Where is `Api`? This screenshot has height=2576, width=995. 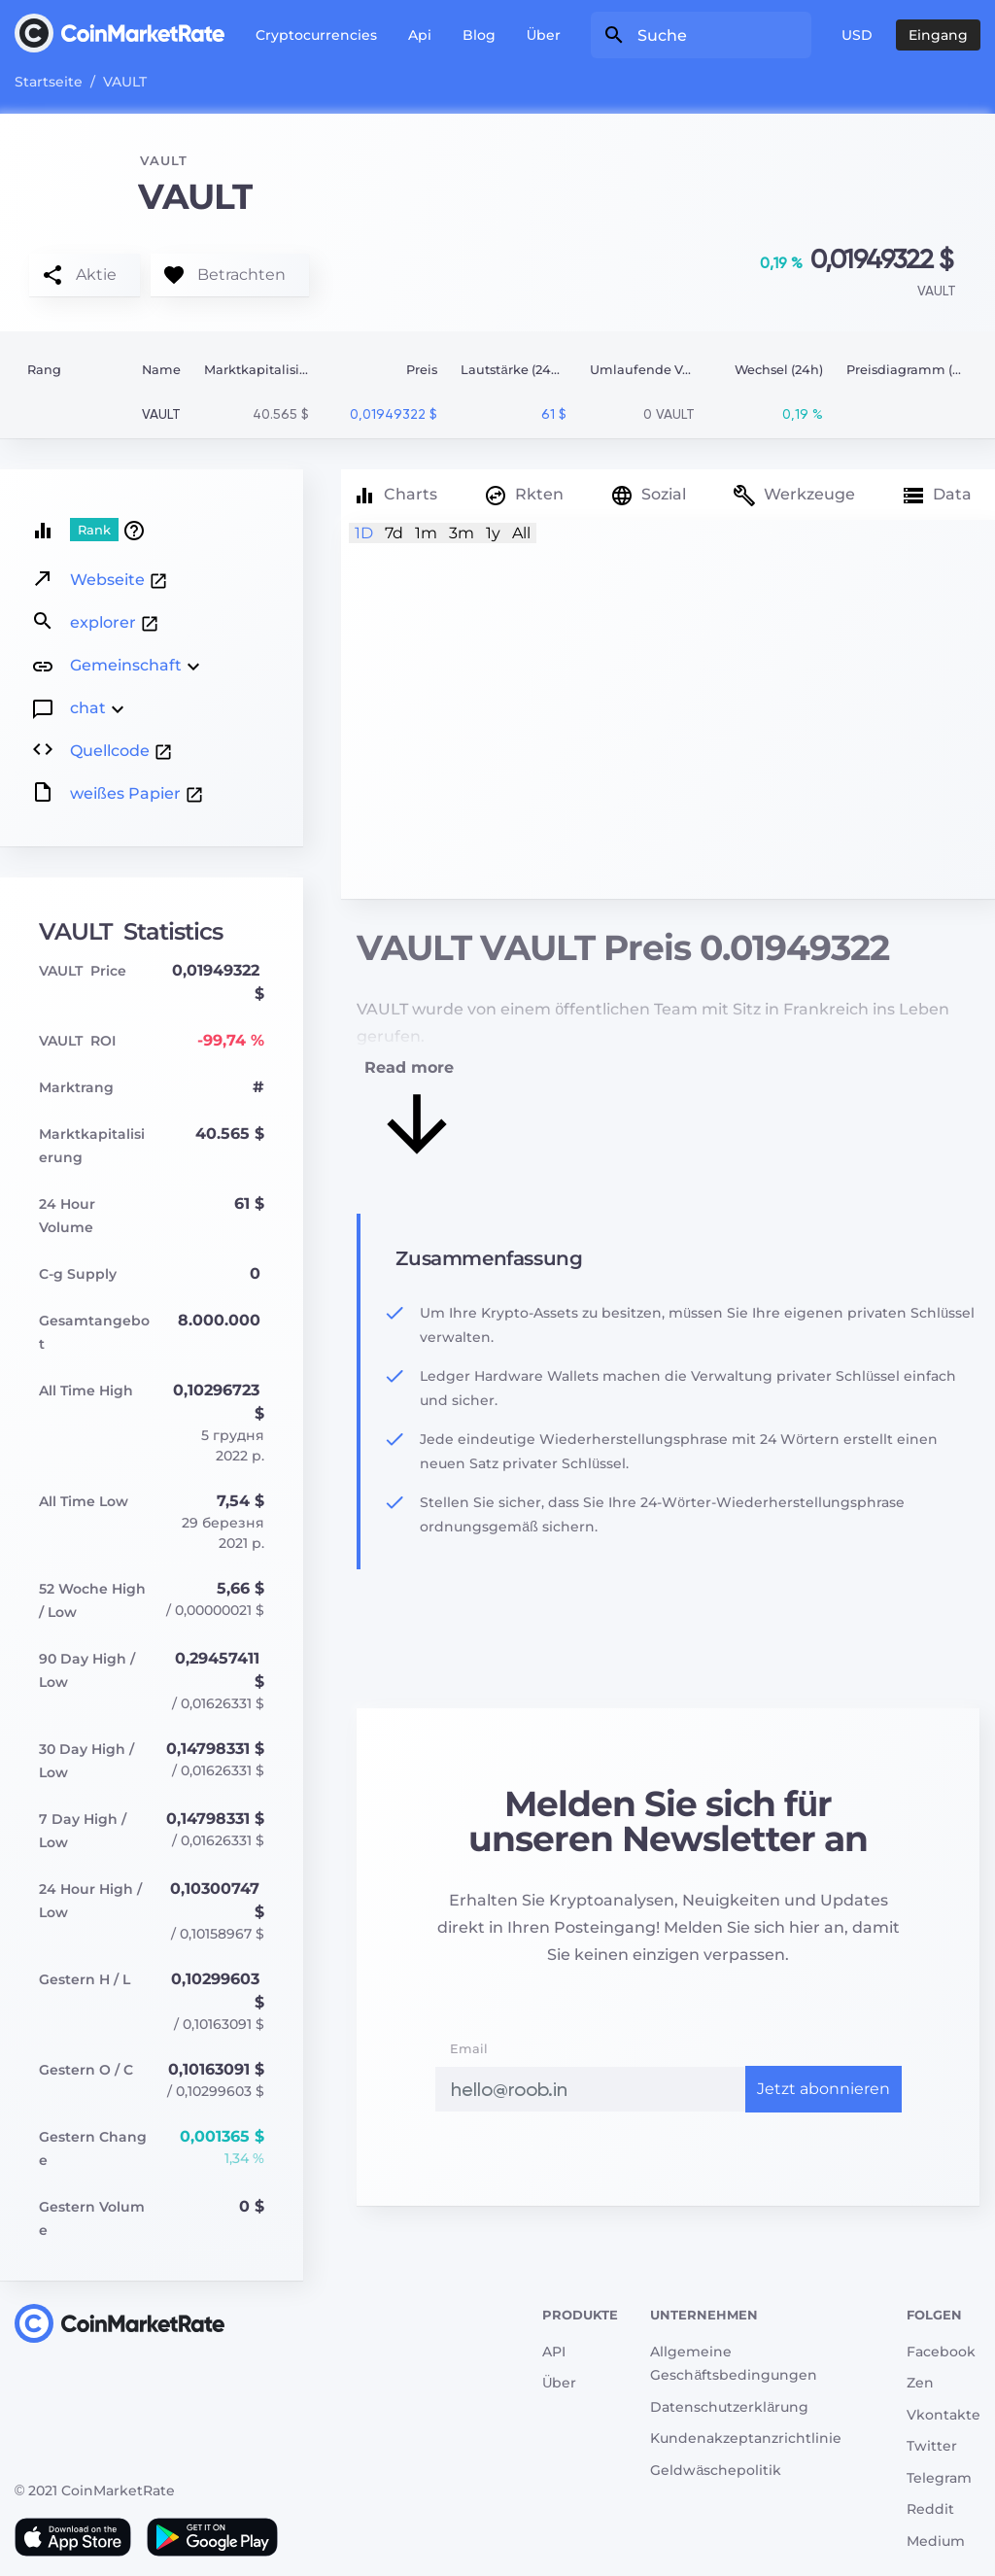 Api is located at coordinates (419, 35).